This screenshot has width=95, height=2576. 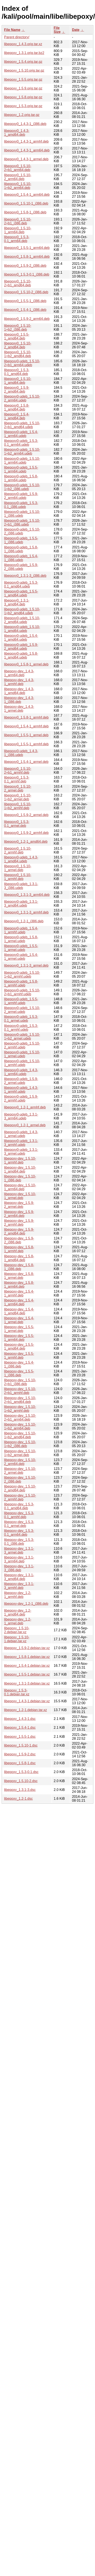 What do you see at coordinates (22, 992) in the screenshot?
I see `libepoxy0-udeb_1.5.10-2+b1_armhf.udeb` at bounding box center [22, 992].